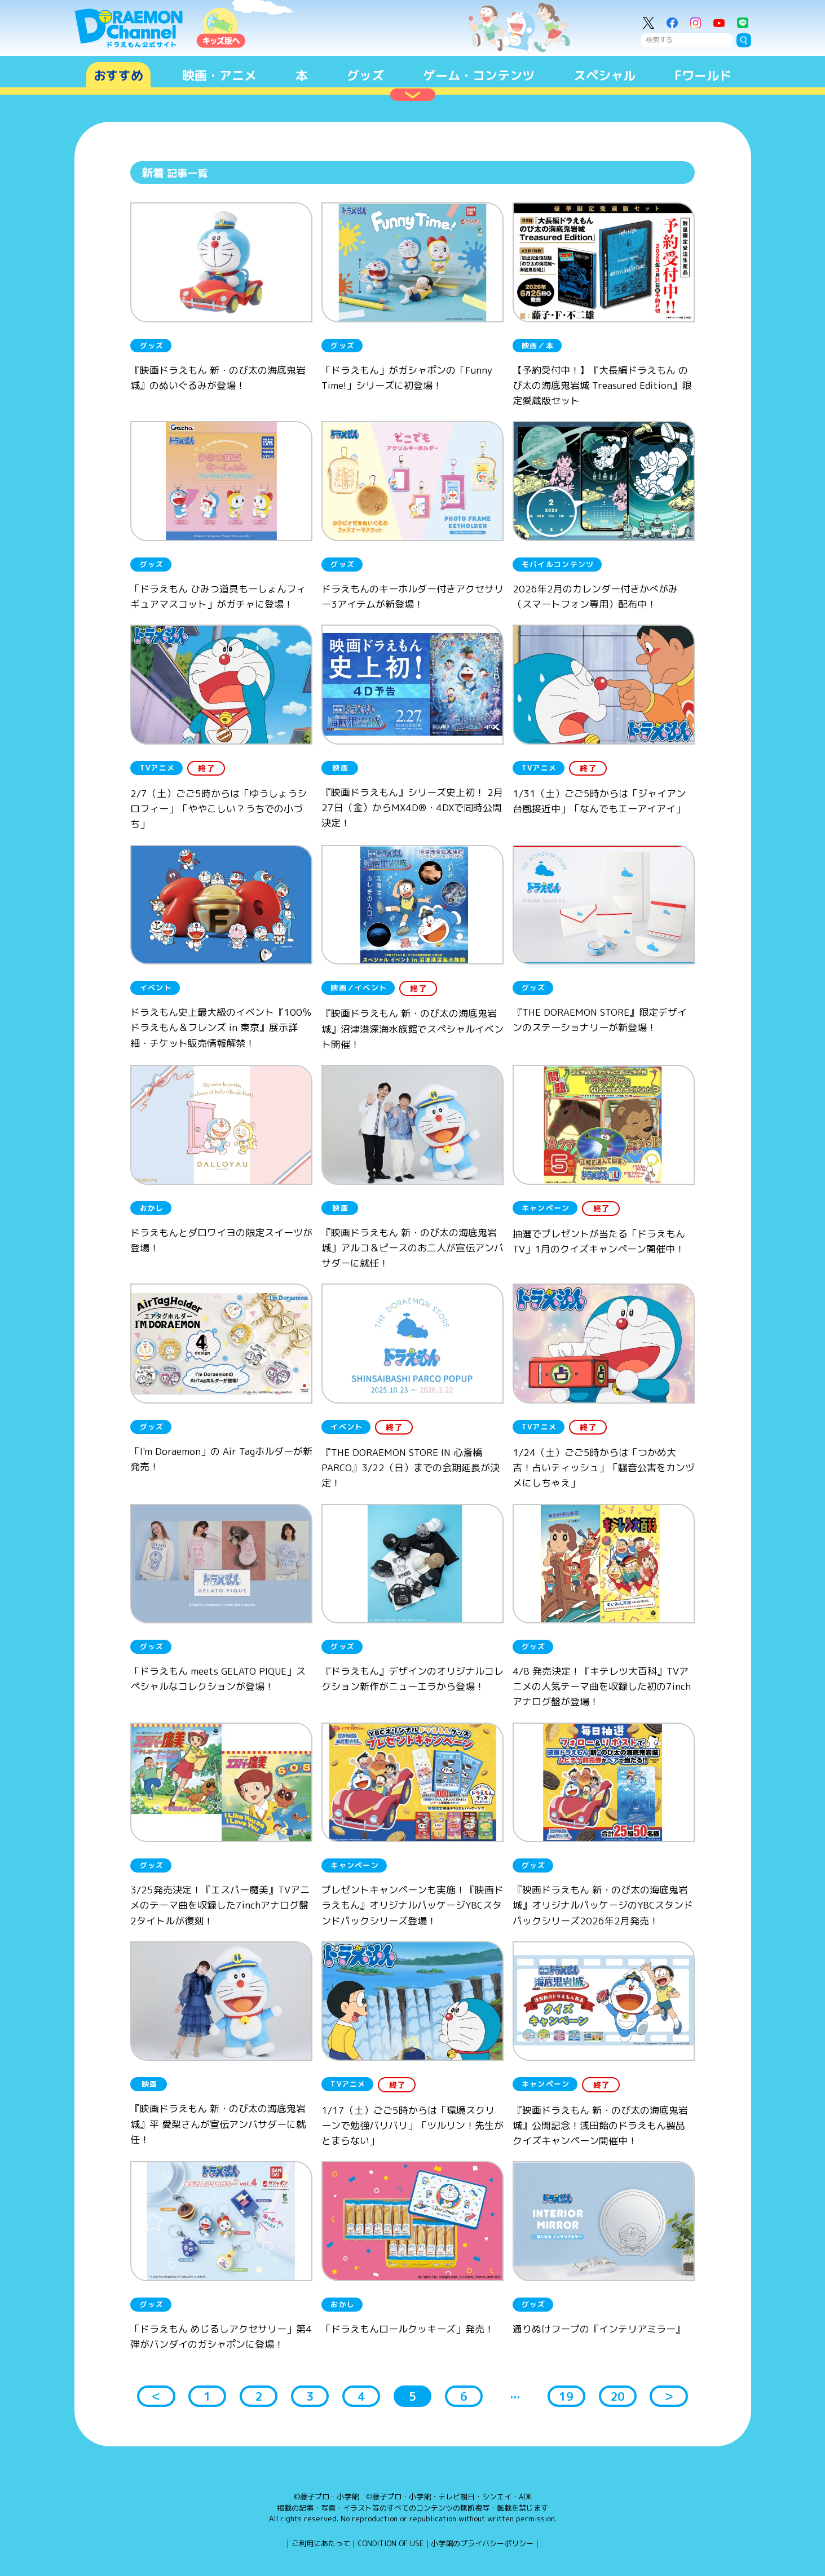 The height and width of the screenshot is (2576, 825). Describe the element at coordinates (515, 2394) in the screenshot. I see `... [button]` at that location.